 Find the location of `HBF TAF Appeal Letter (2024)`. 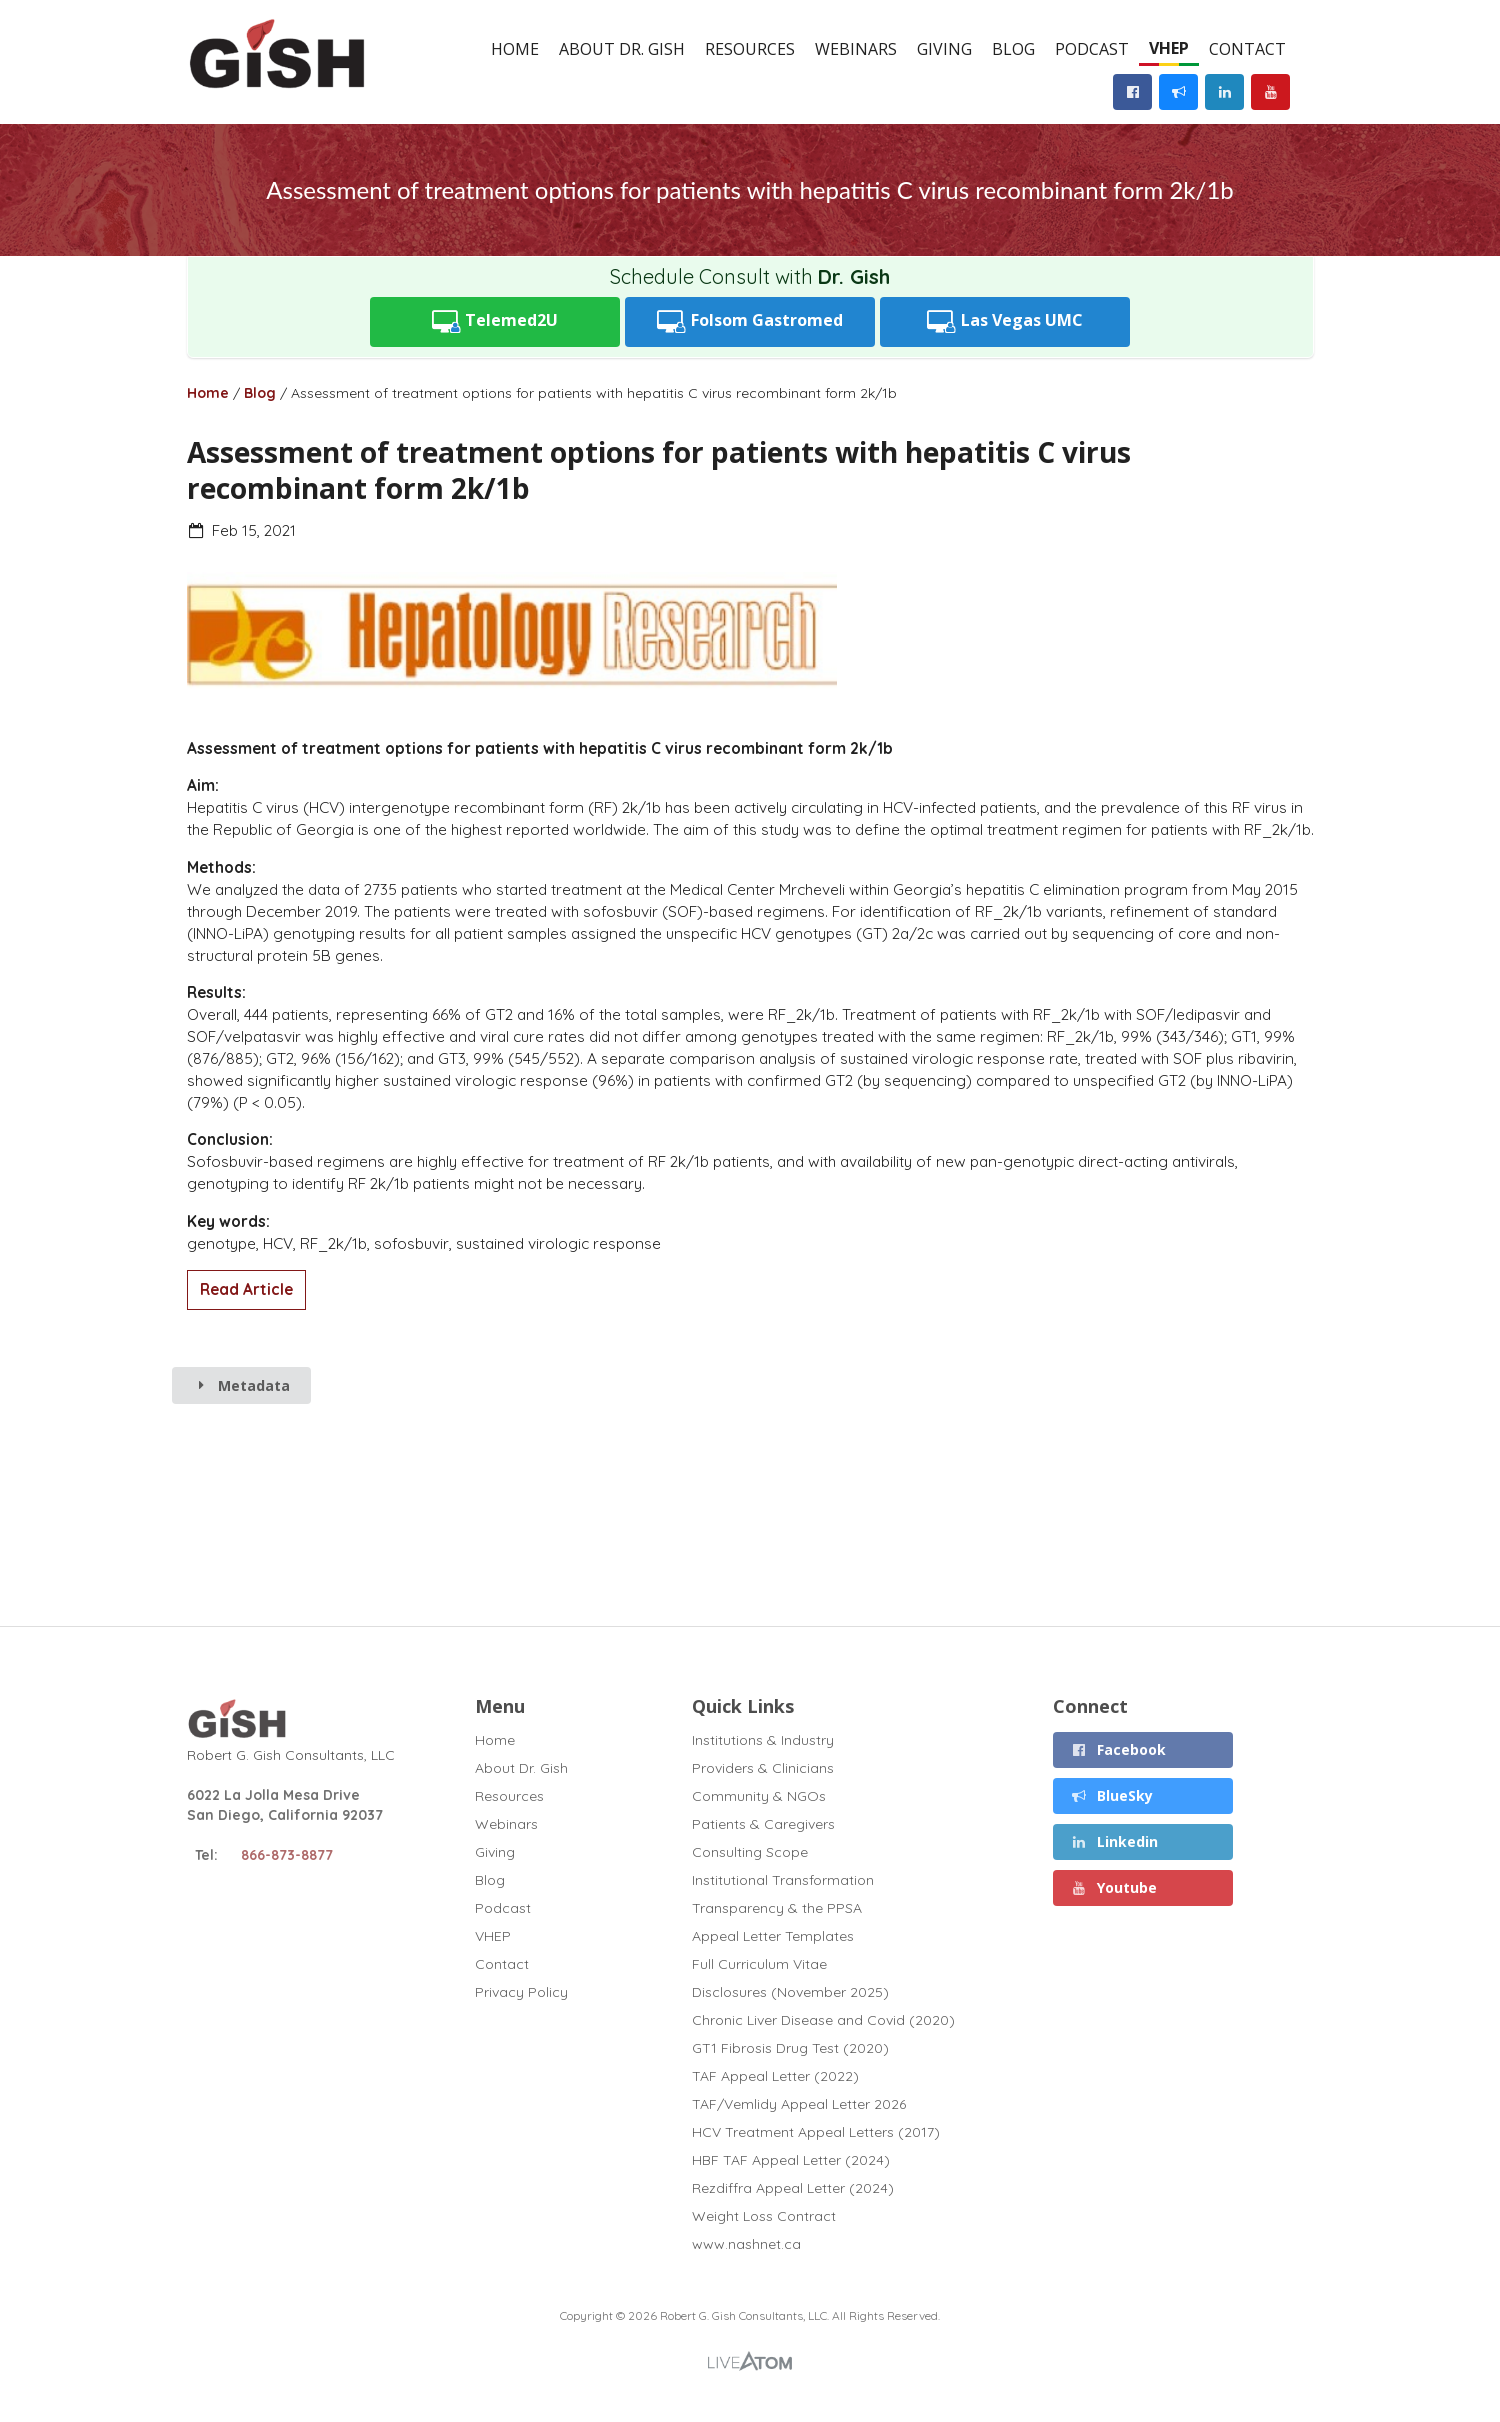

HBF TAF Appeal Letter (2024) is located at coordinates (791, 2160).